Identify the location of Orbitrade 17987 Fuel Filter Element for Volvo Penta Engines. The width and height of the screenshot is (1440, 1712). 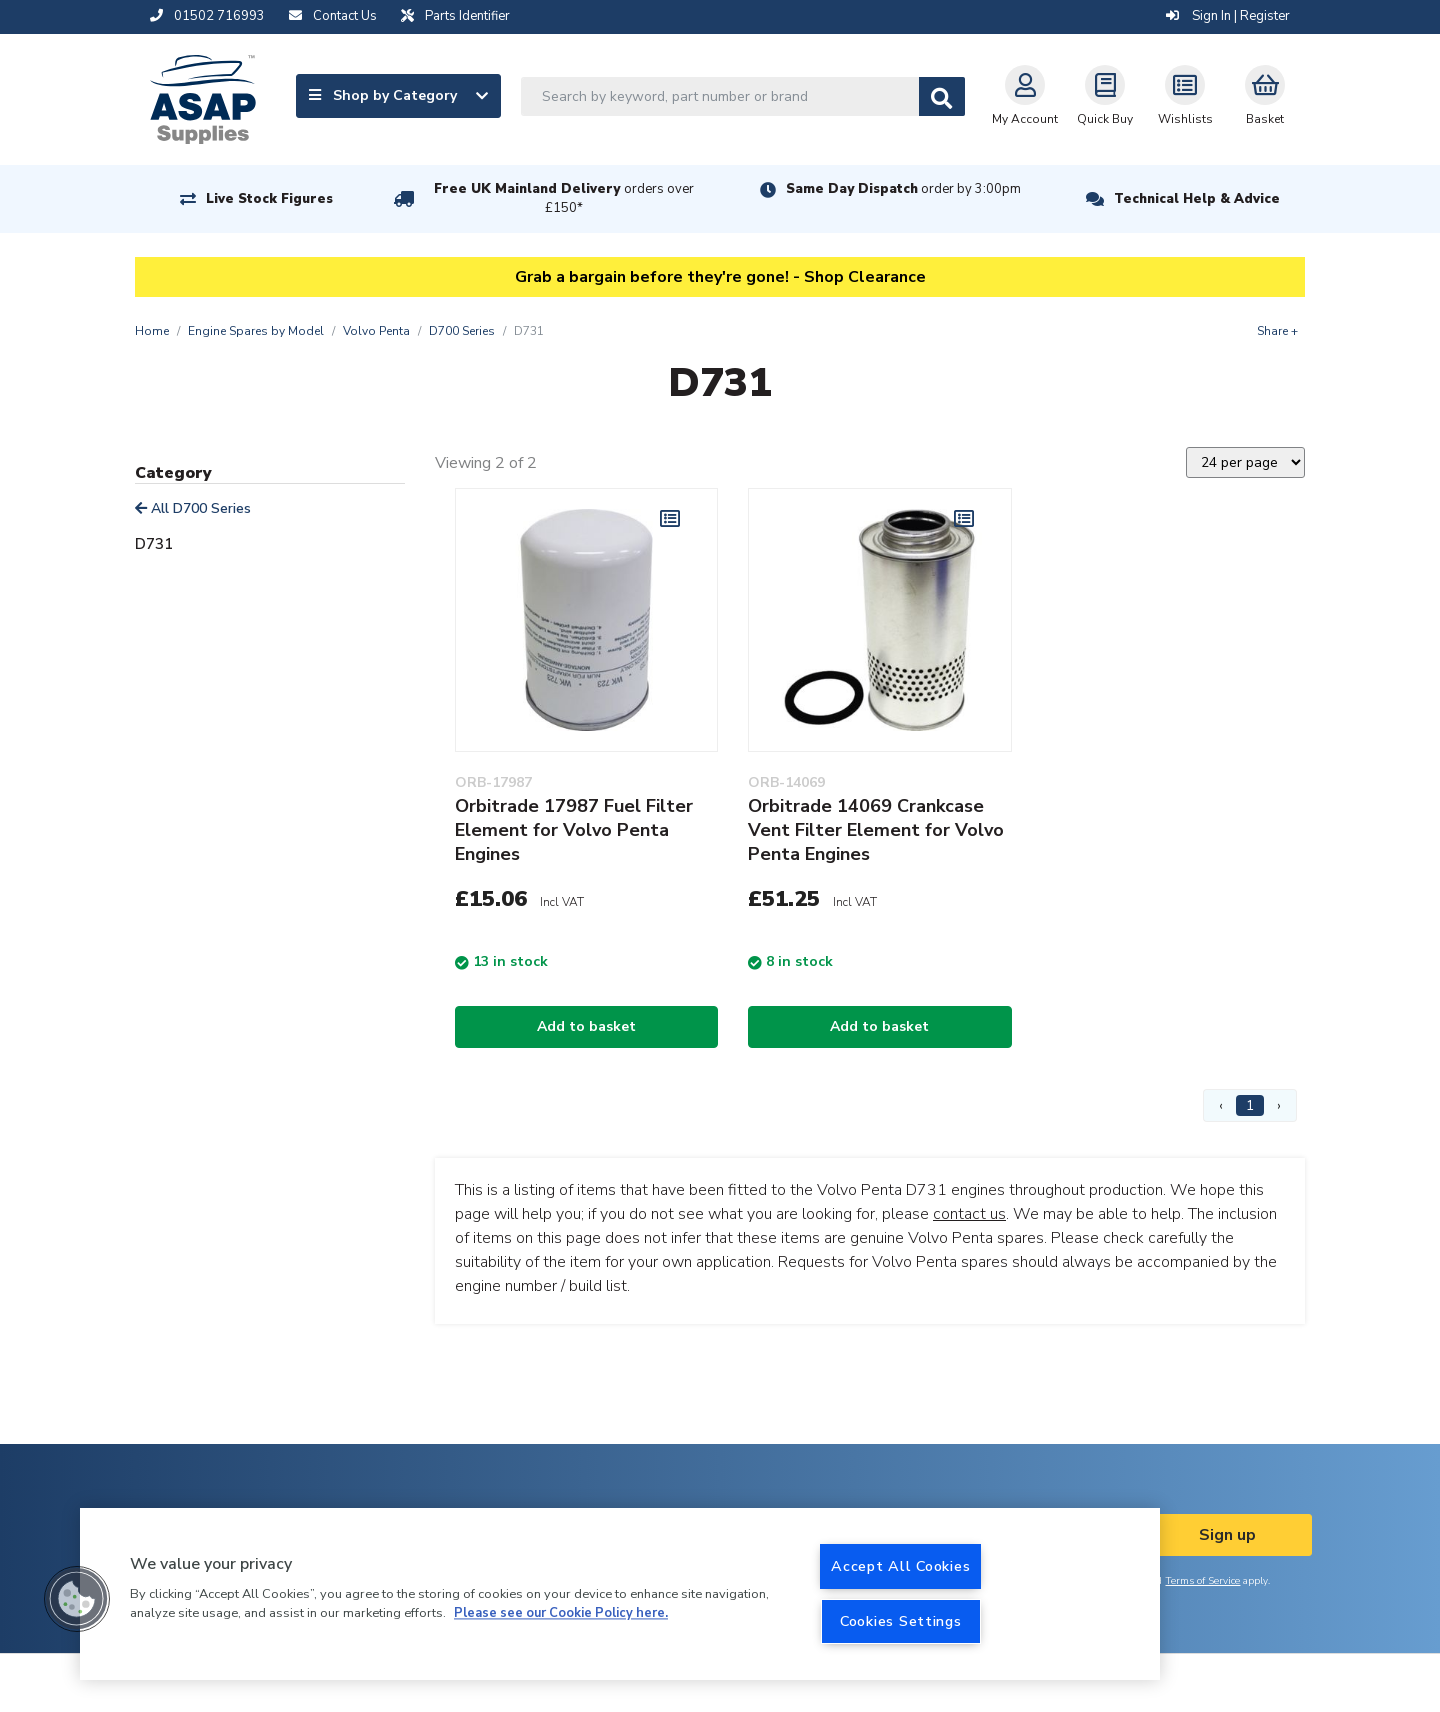
(574, 830).